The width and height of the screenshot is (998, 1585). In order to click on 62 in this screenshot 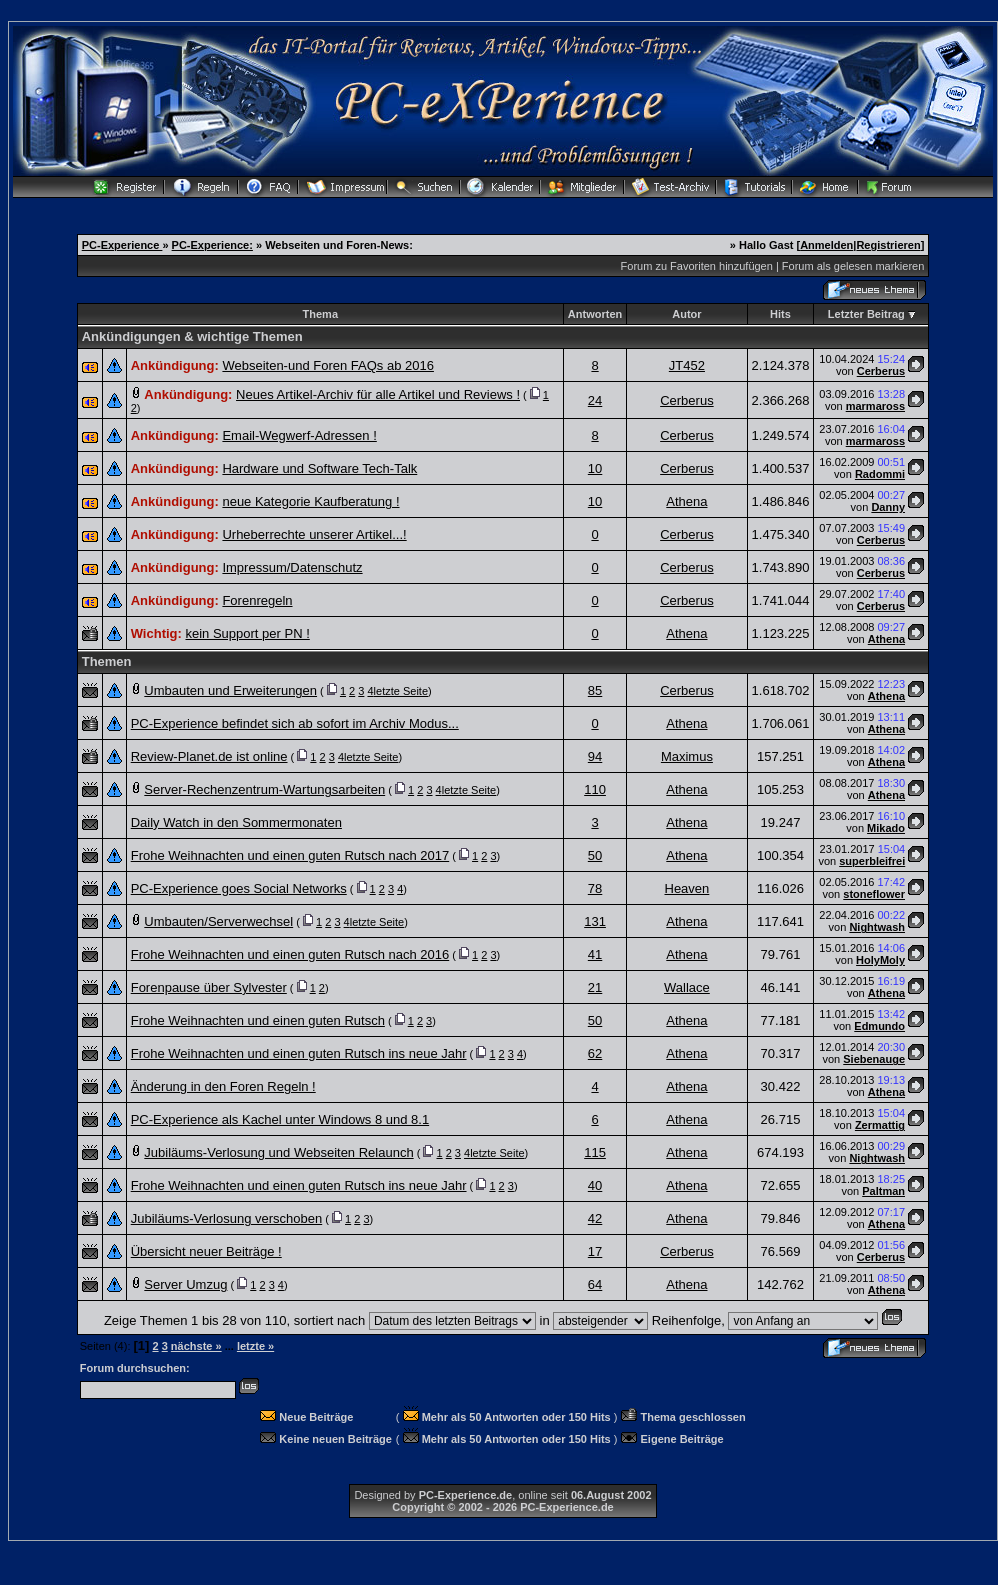, I will do `click(595, 1053)`.